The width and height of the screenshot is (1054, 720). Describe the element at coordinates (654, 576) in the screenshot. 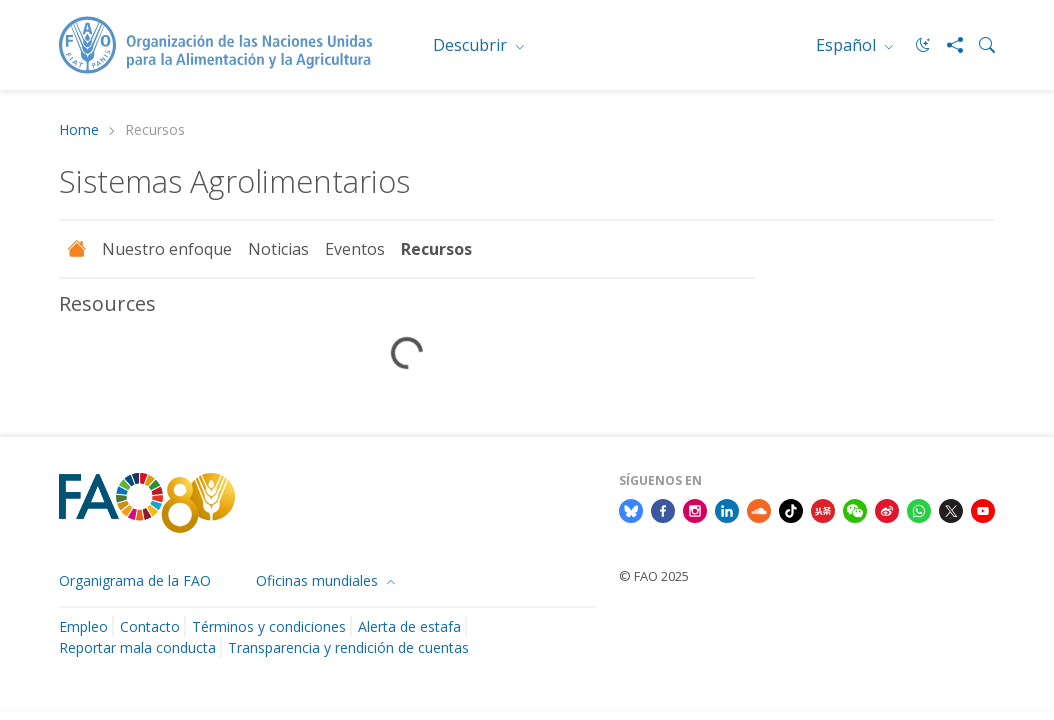

I see `© FAO 2025` at that location.